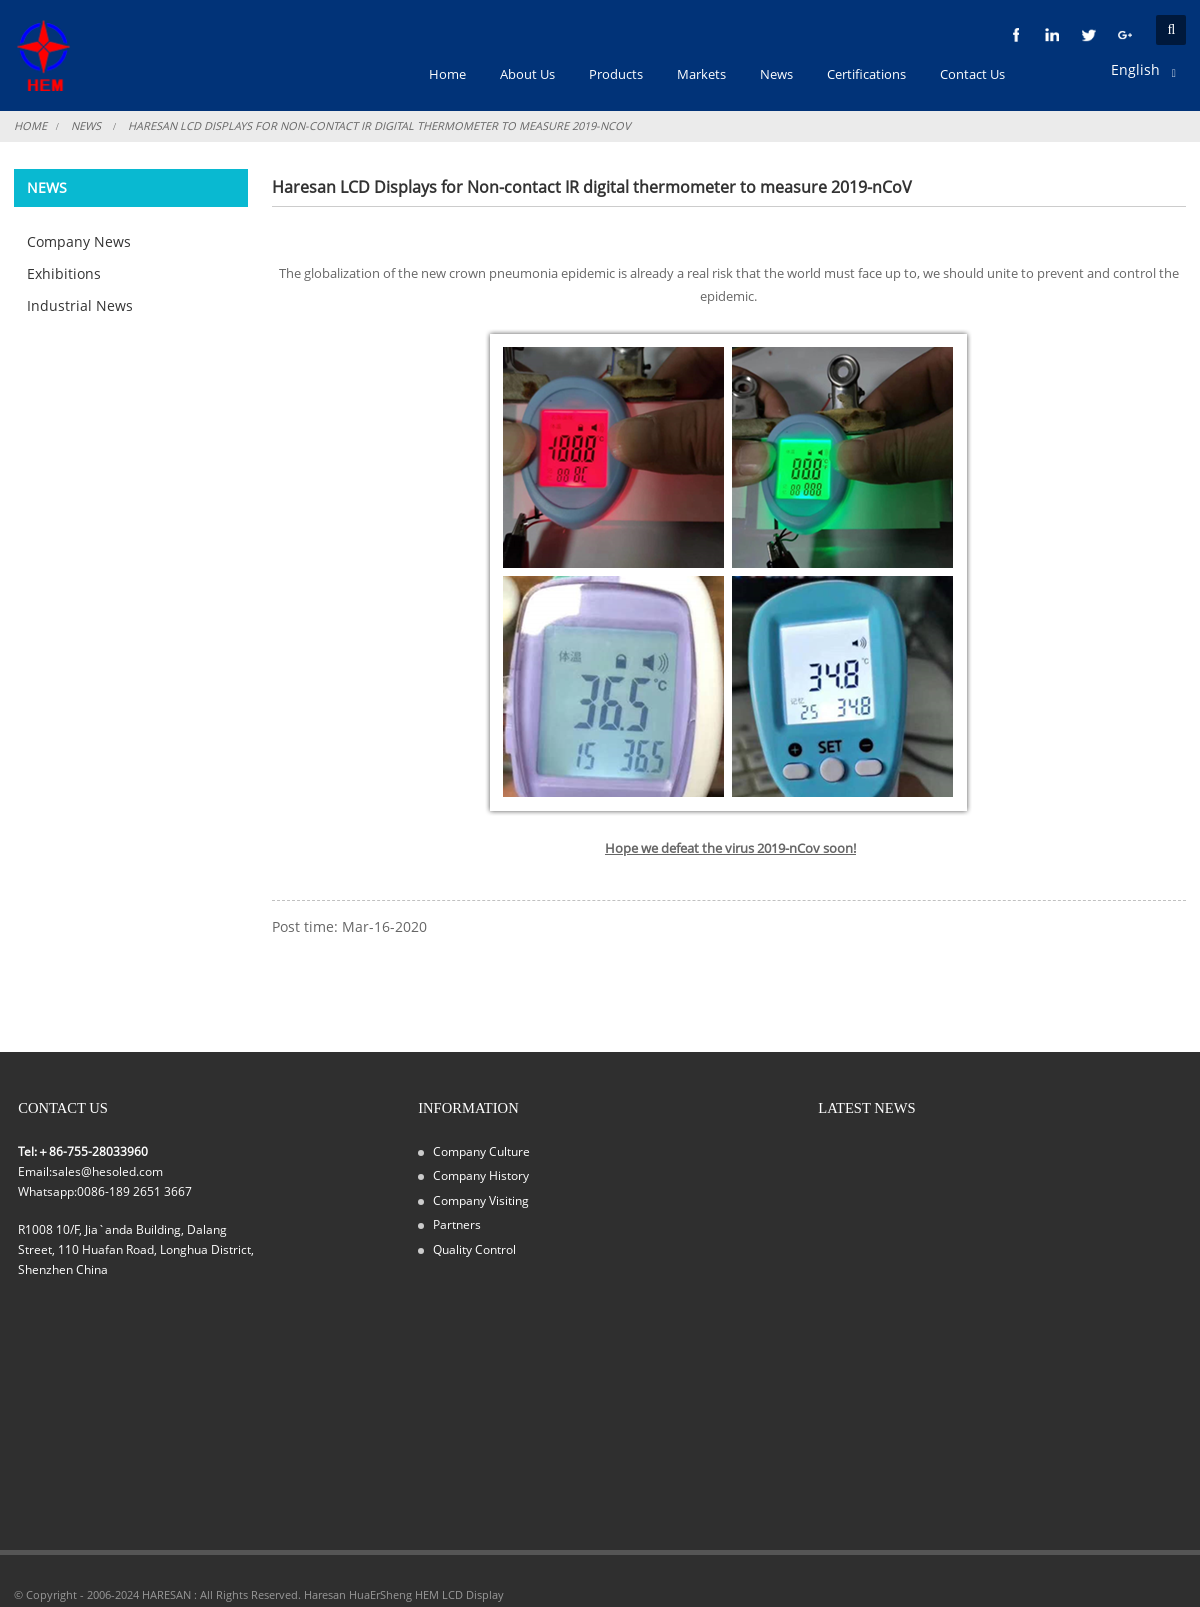 This screenshot has height=1607, width=1200. Describe the element at coordinates (47, 1191) in the screenshot. I see `Whatsapp:` at that location.